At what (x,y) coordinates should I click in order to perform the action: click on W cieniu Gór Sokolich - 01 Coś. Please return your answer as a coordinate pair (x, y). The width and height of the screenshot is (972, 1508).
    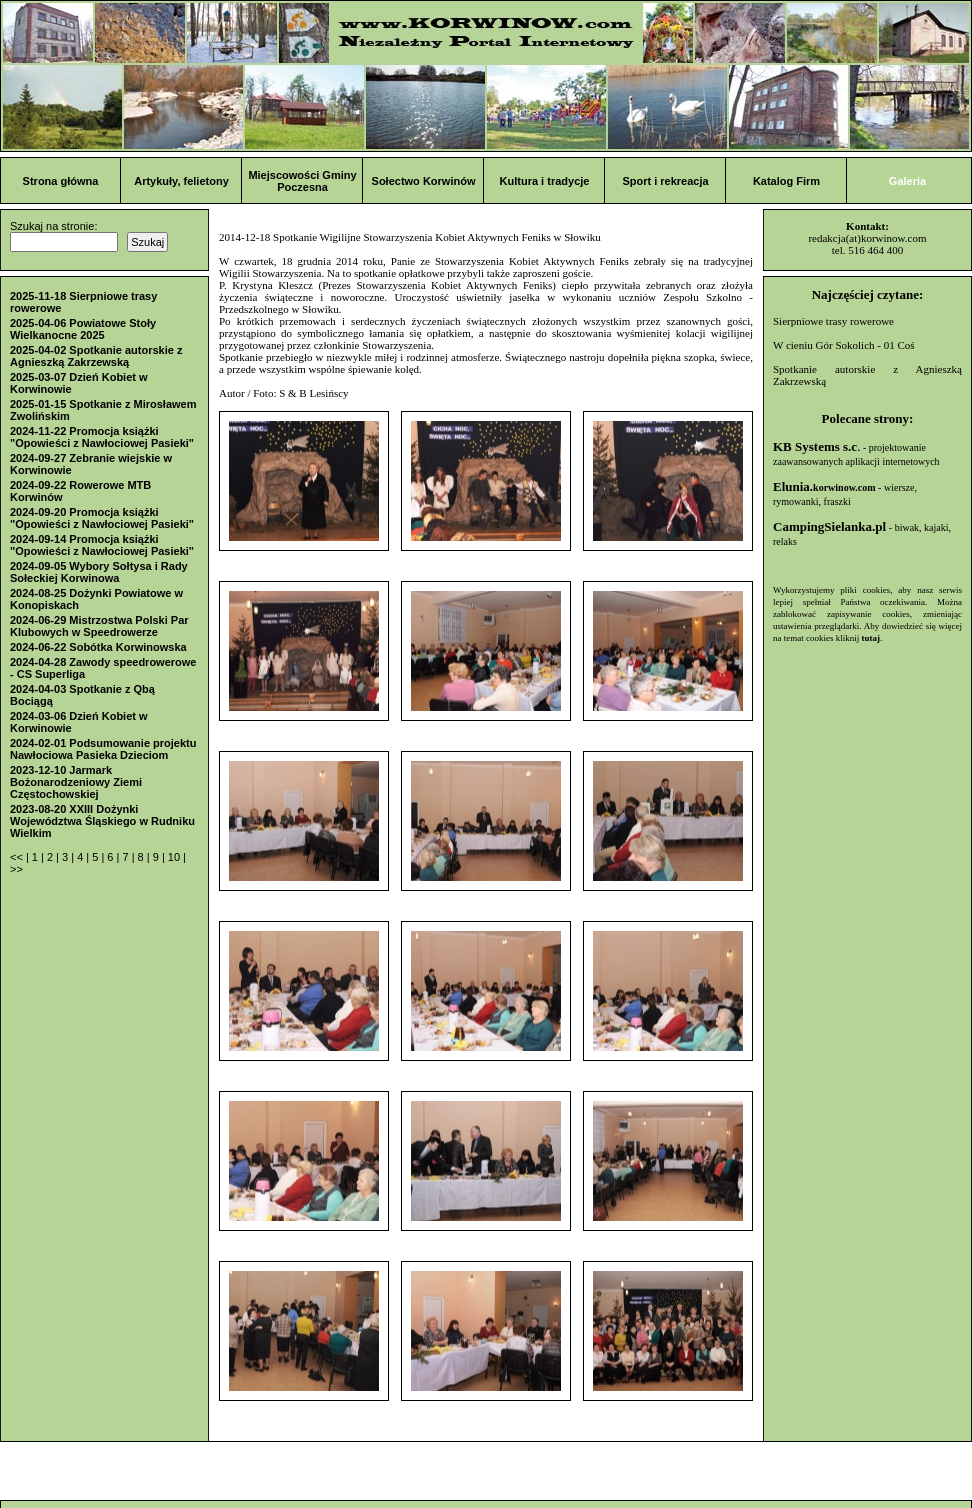
    Looking at the image, I should click on (844, 345).